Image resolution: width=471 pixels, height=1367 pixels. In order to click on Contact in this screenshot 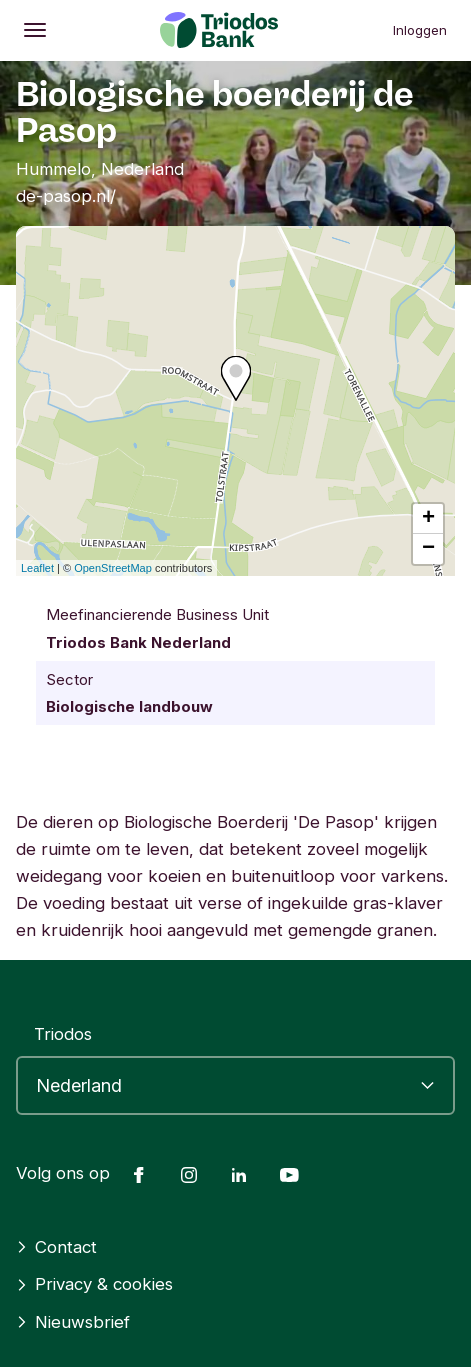, I will do `click(56, 1247)`.